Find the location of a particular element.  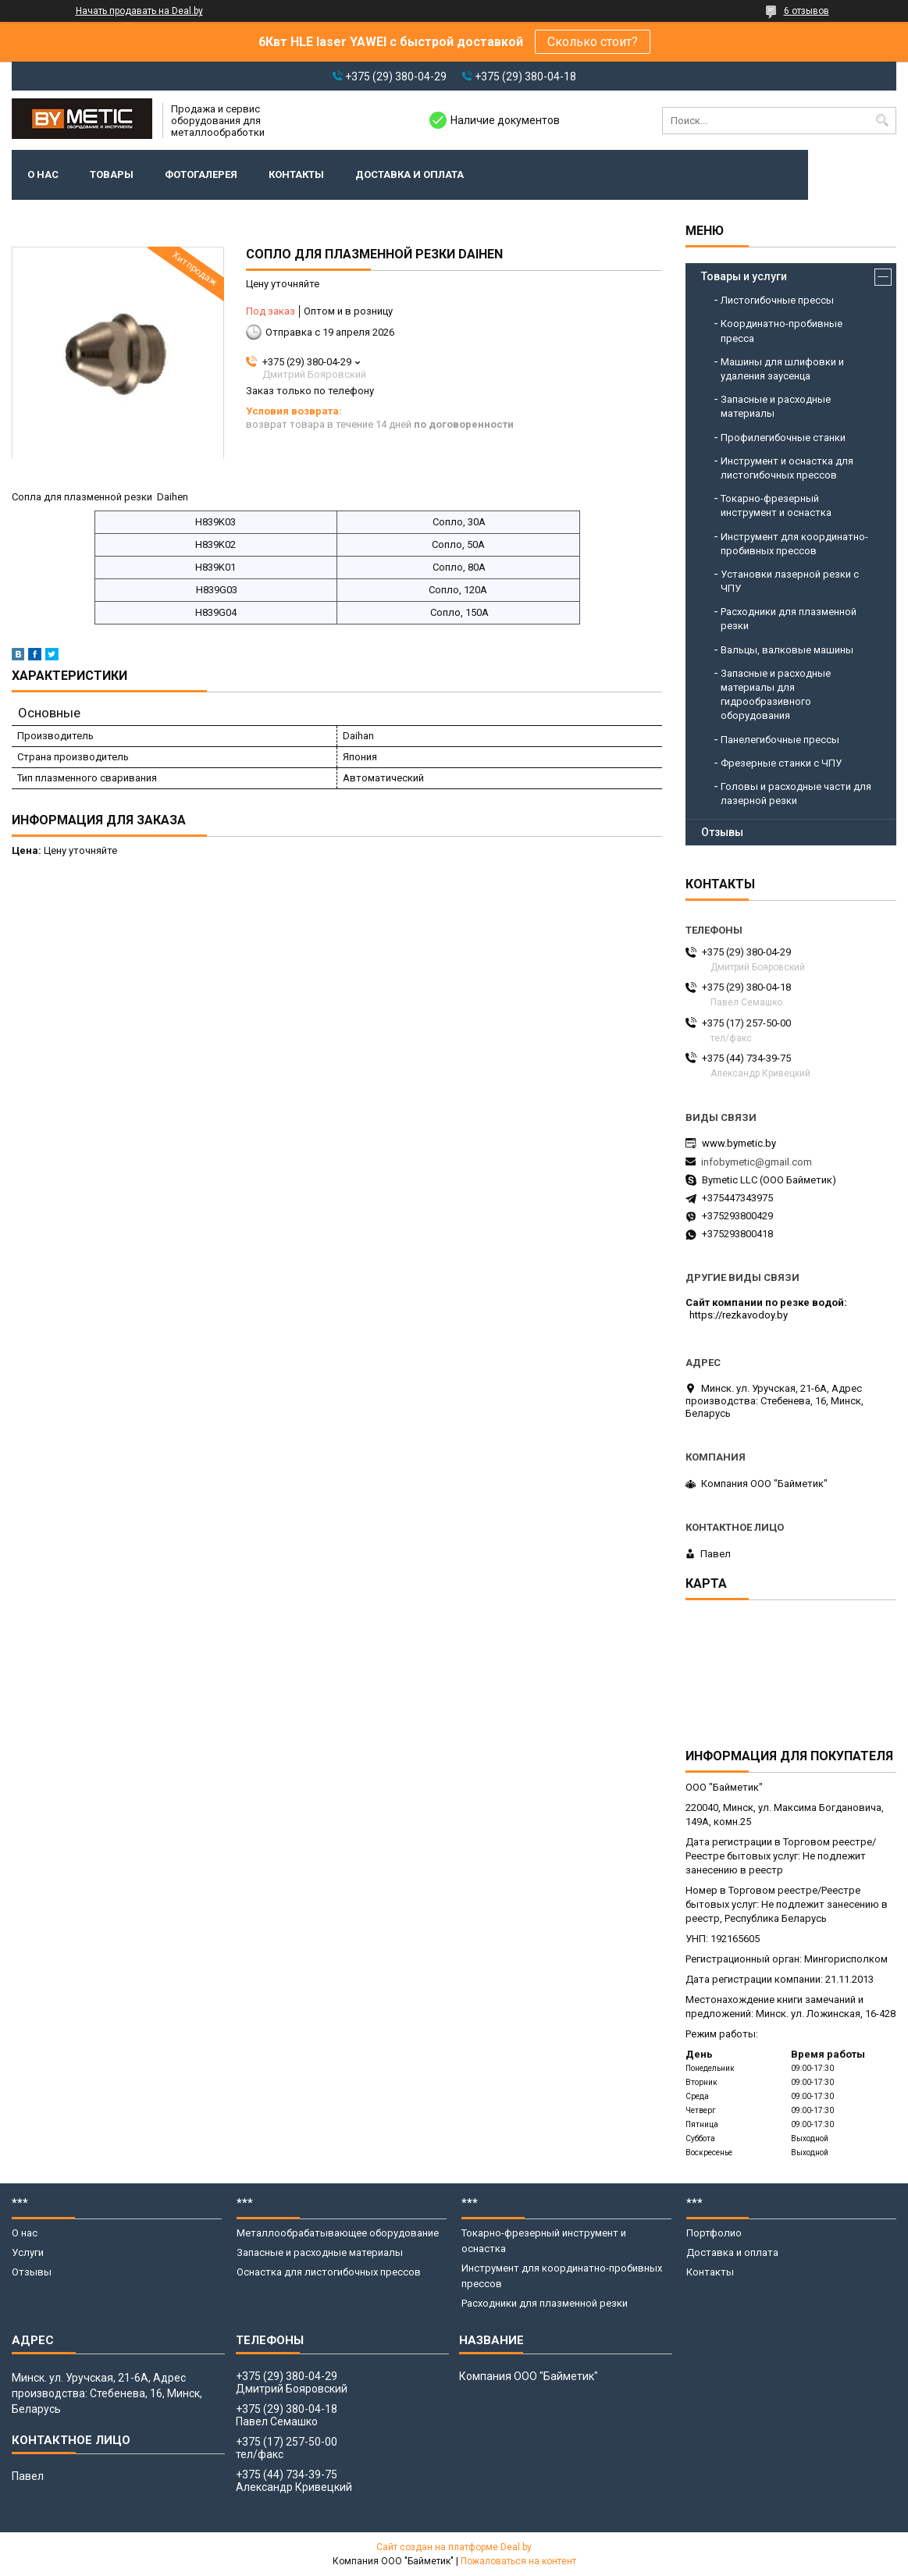

Услуги is located at coordinates (28, 2252).